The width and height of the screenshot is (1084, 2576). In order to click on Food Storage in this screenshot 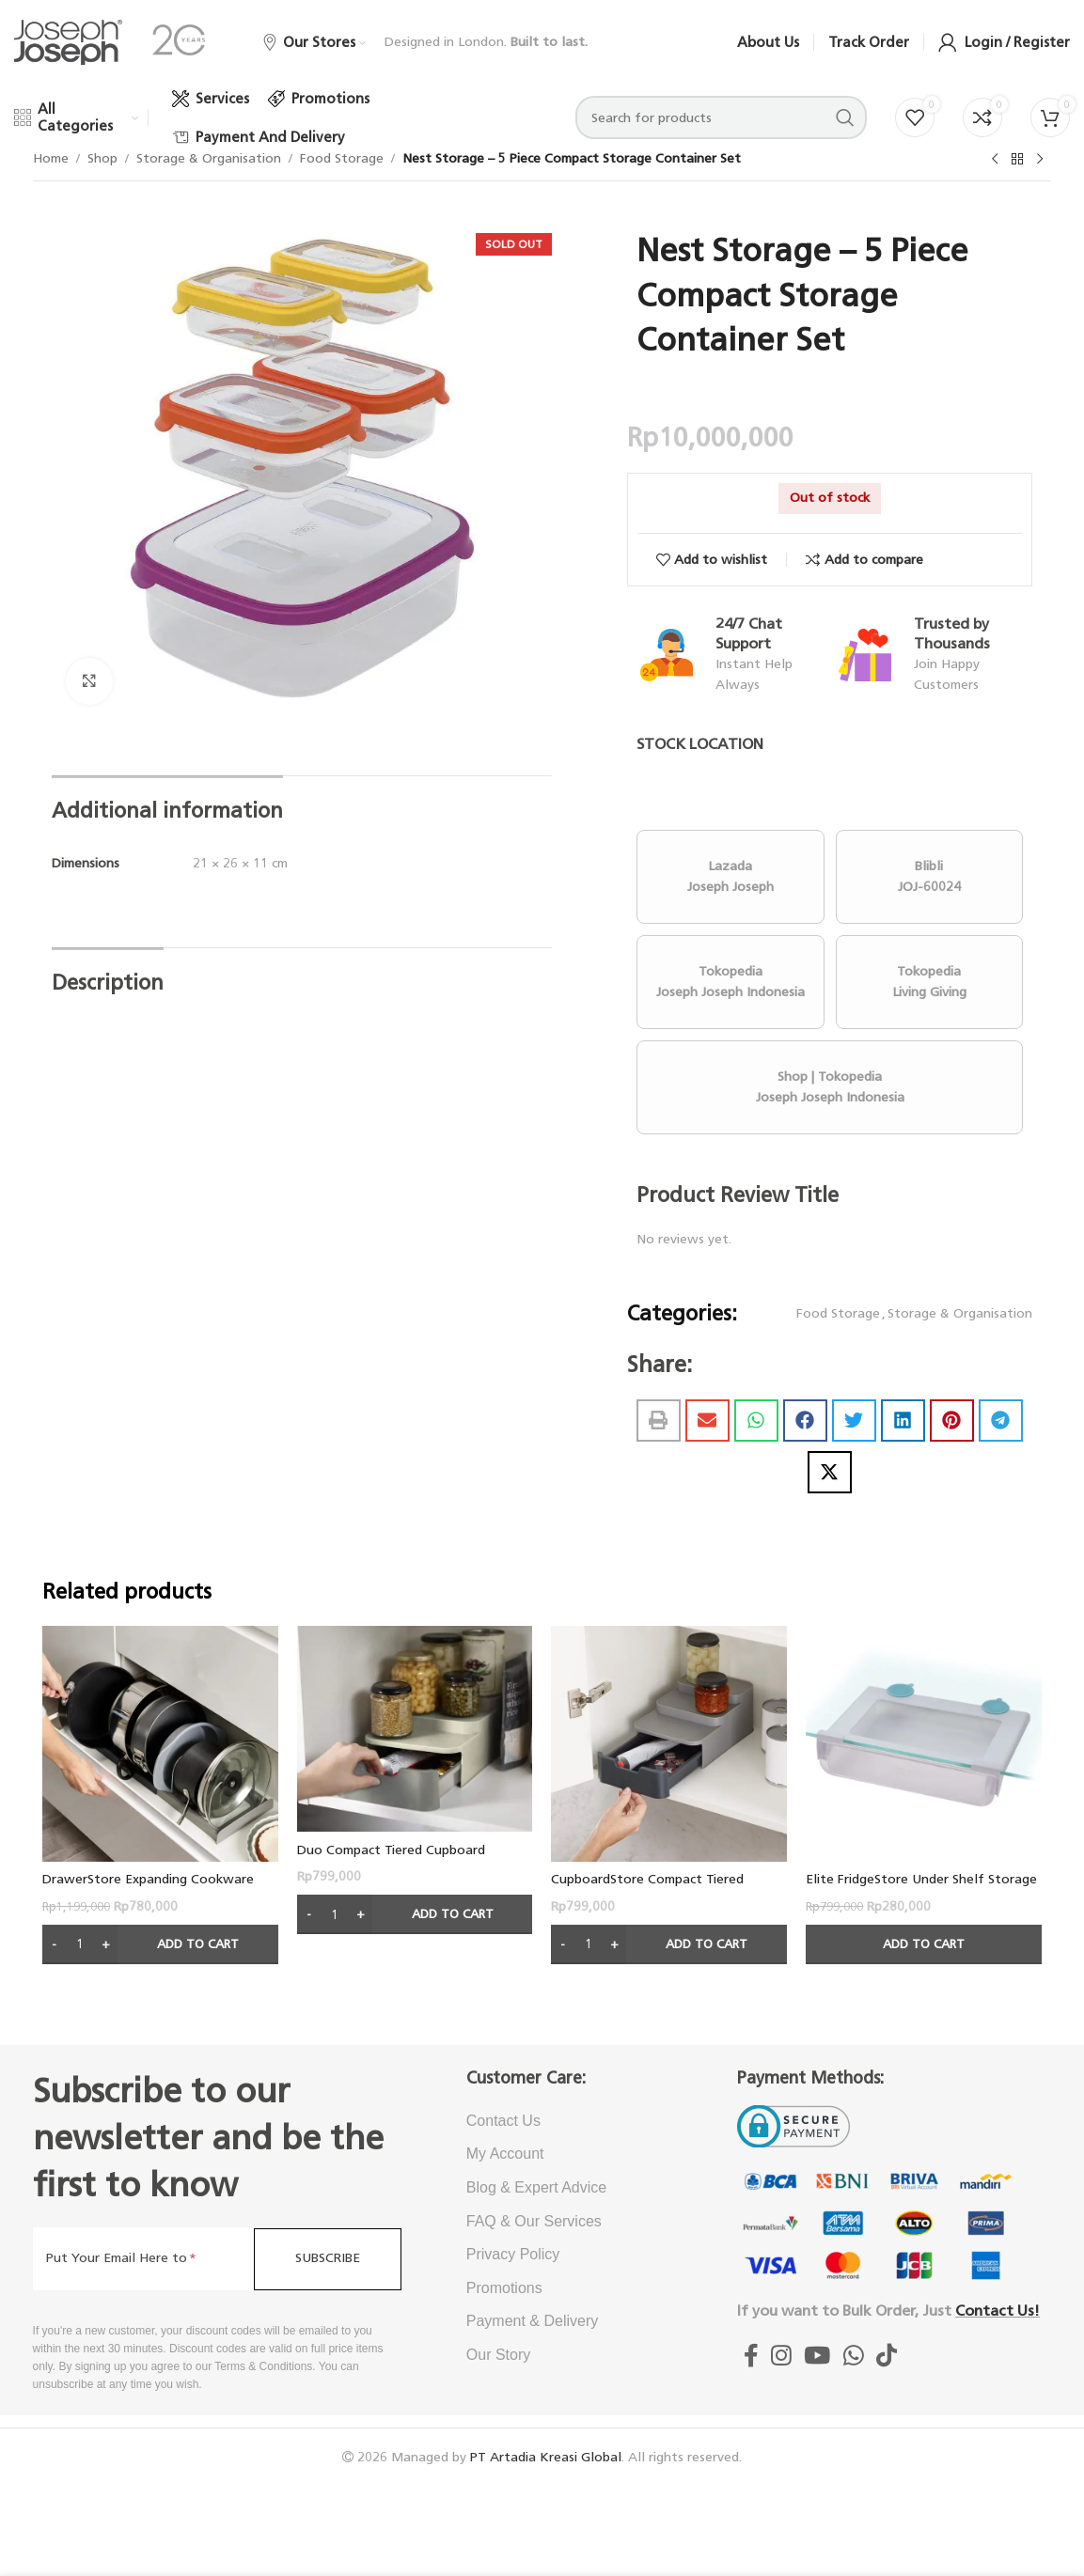, I will do `click(342, 158)`.